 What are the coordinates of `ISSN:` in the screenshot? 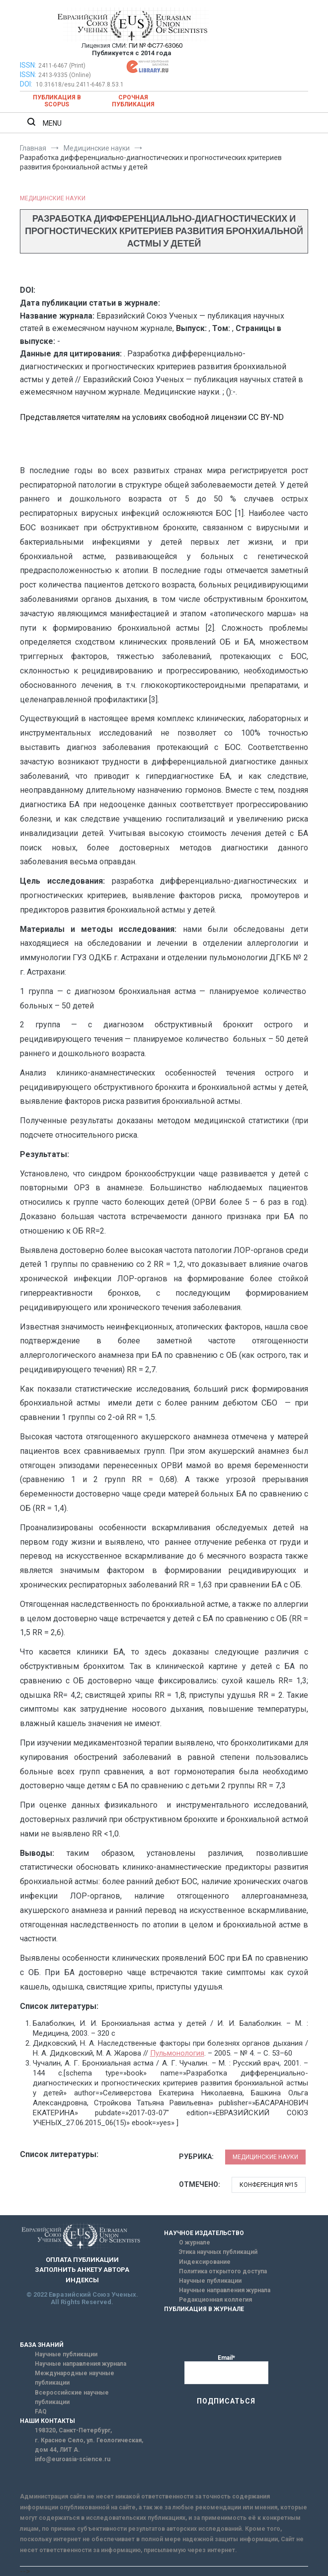 It's located at (28, 65).